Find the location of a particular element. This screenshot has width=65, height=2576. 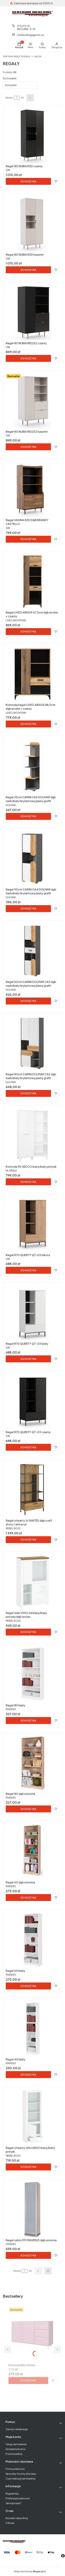

Przechowalnia is located at coordinates (14, 2453).